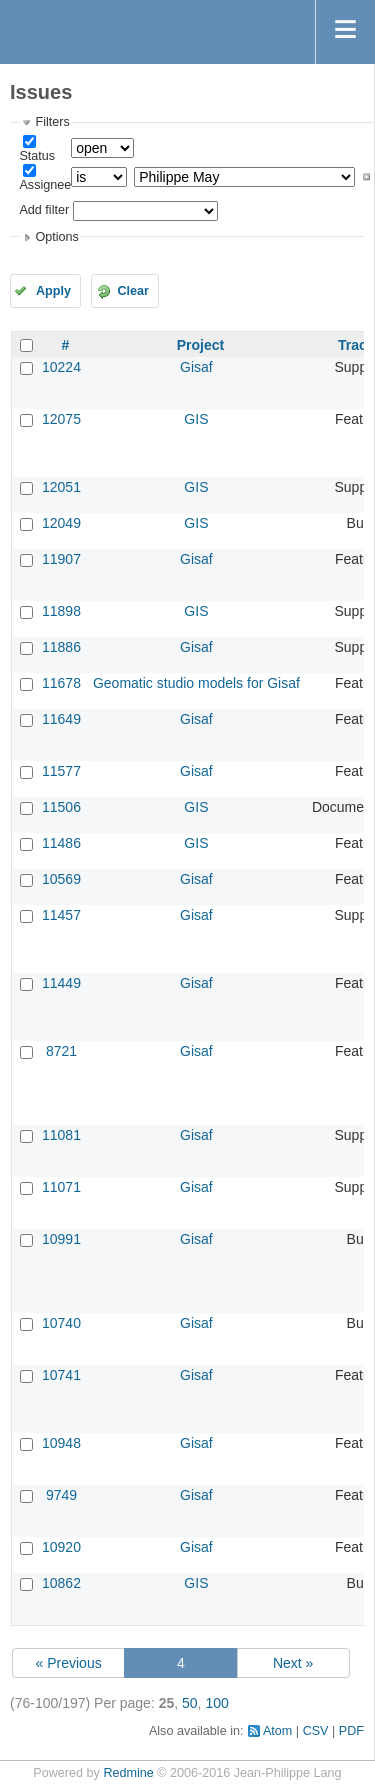  What do you see at coordinates (61, 611) in the screenshot?
I see `11898` at bounding box center [61, 611].